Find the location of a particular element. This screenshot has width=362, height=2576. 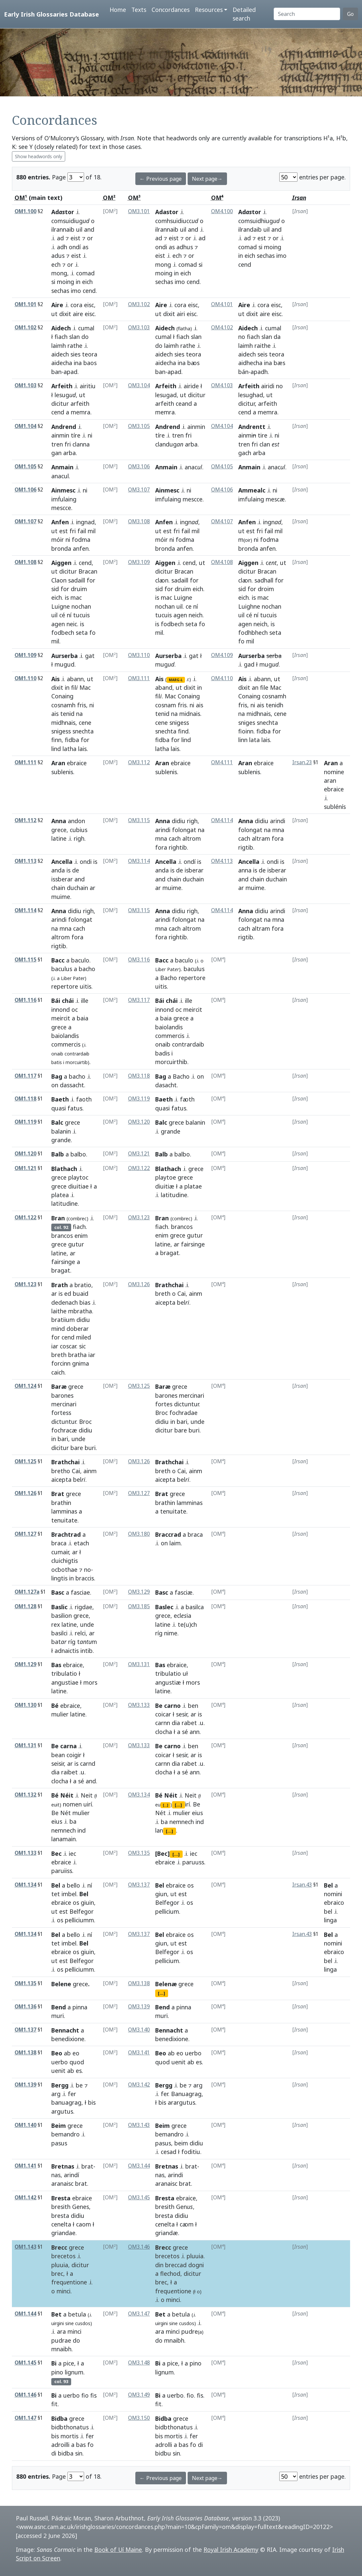

Texts is located at coordinates (138, 10).